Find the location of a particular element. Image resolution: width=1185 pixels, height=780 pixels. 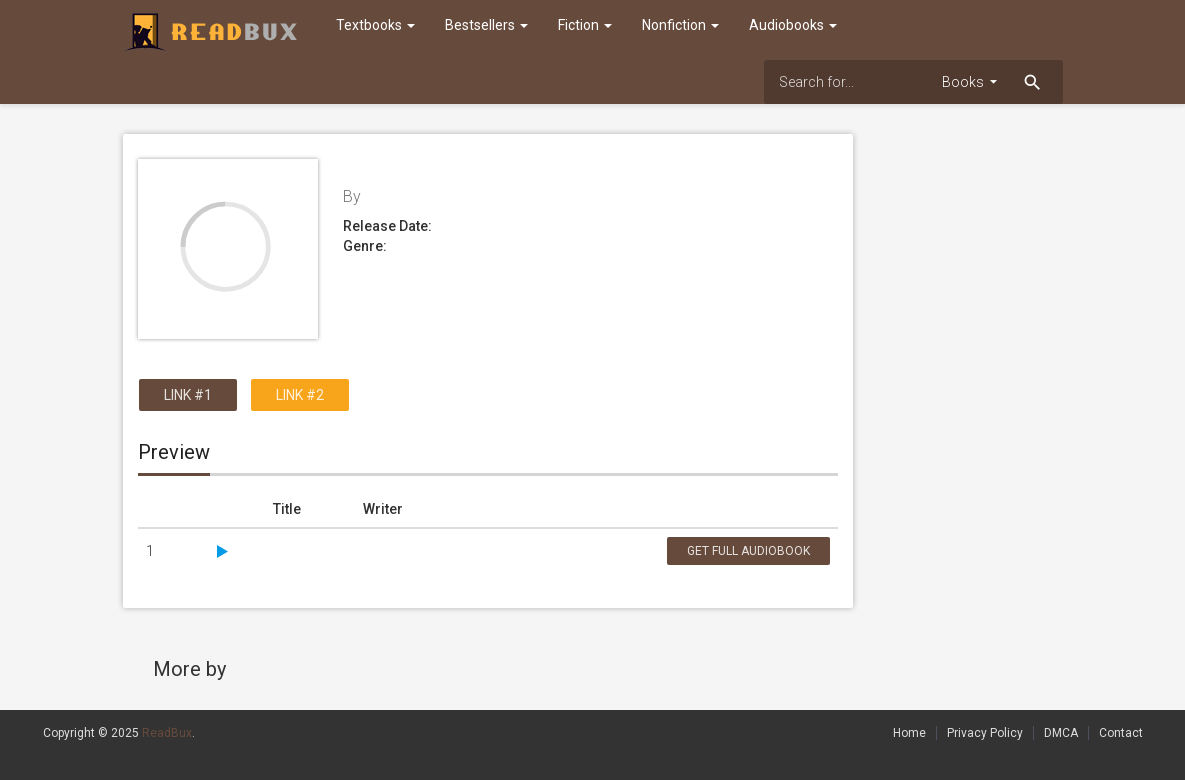

Textbooks is located at coordinates (375, 25).